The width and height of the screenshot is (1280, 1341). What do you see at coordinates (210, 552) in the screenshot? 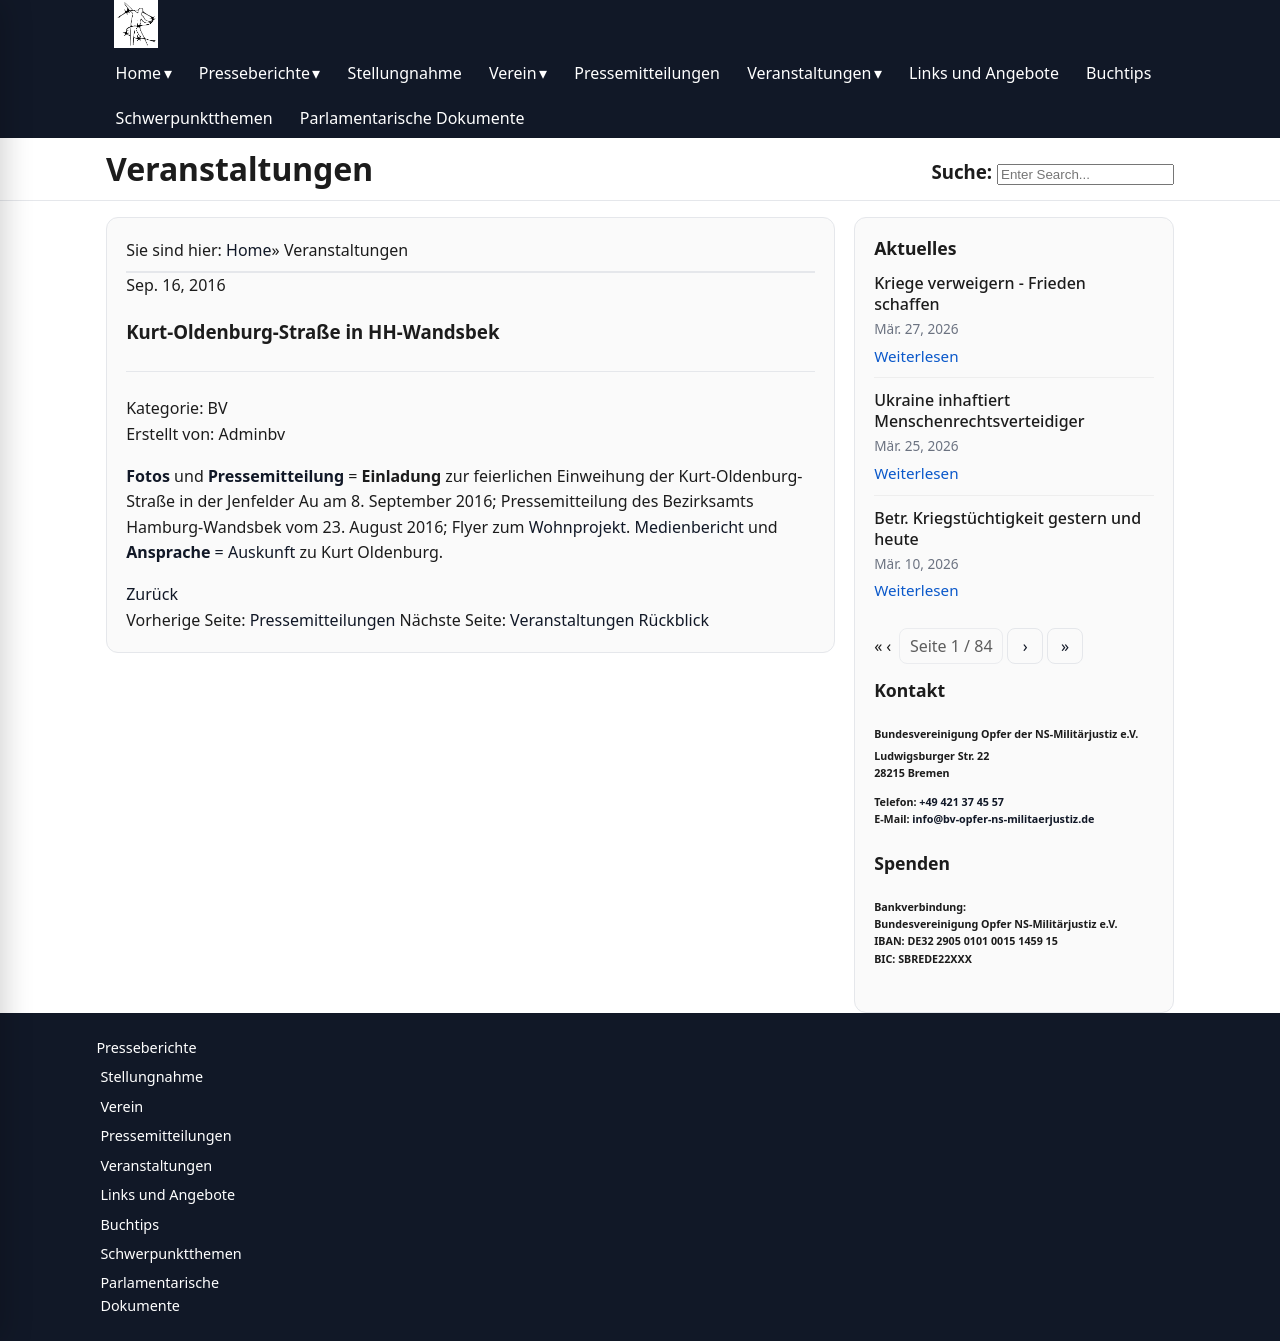
I see `= Auskunft` at bounding box center [210, 552].